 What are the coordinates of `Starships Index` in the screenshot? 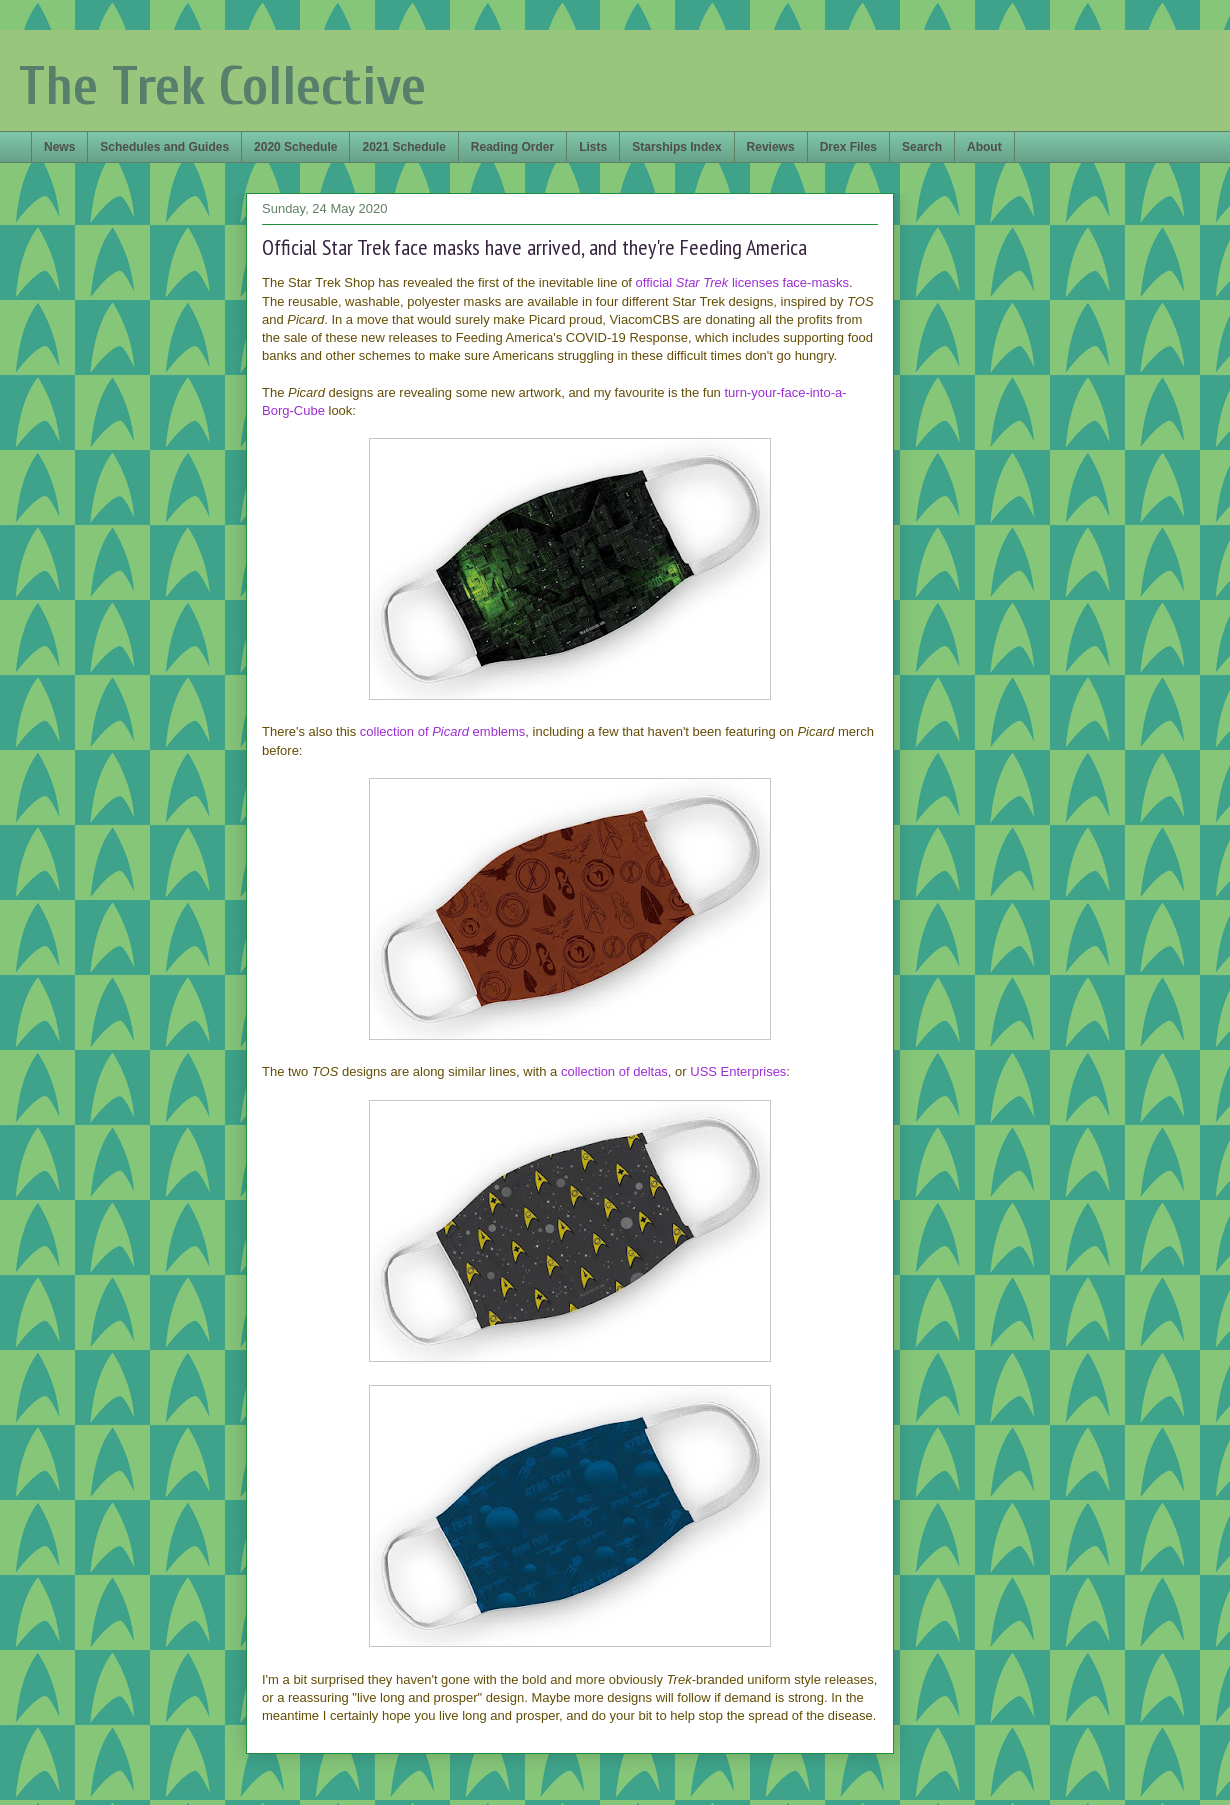 It's located at (676, 147).